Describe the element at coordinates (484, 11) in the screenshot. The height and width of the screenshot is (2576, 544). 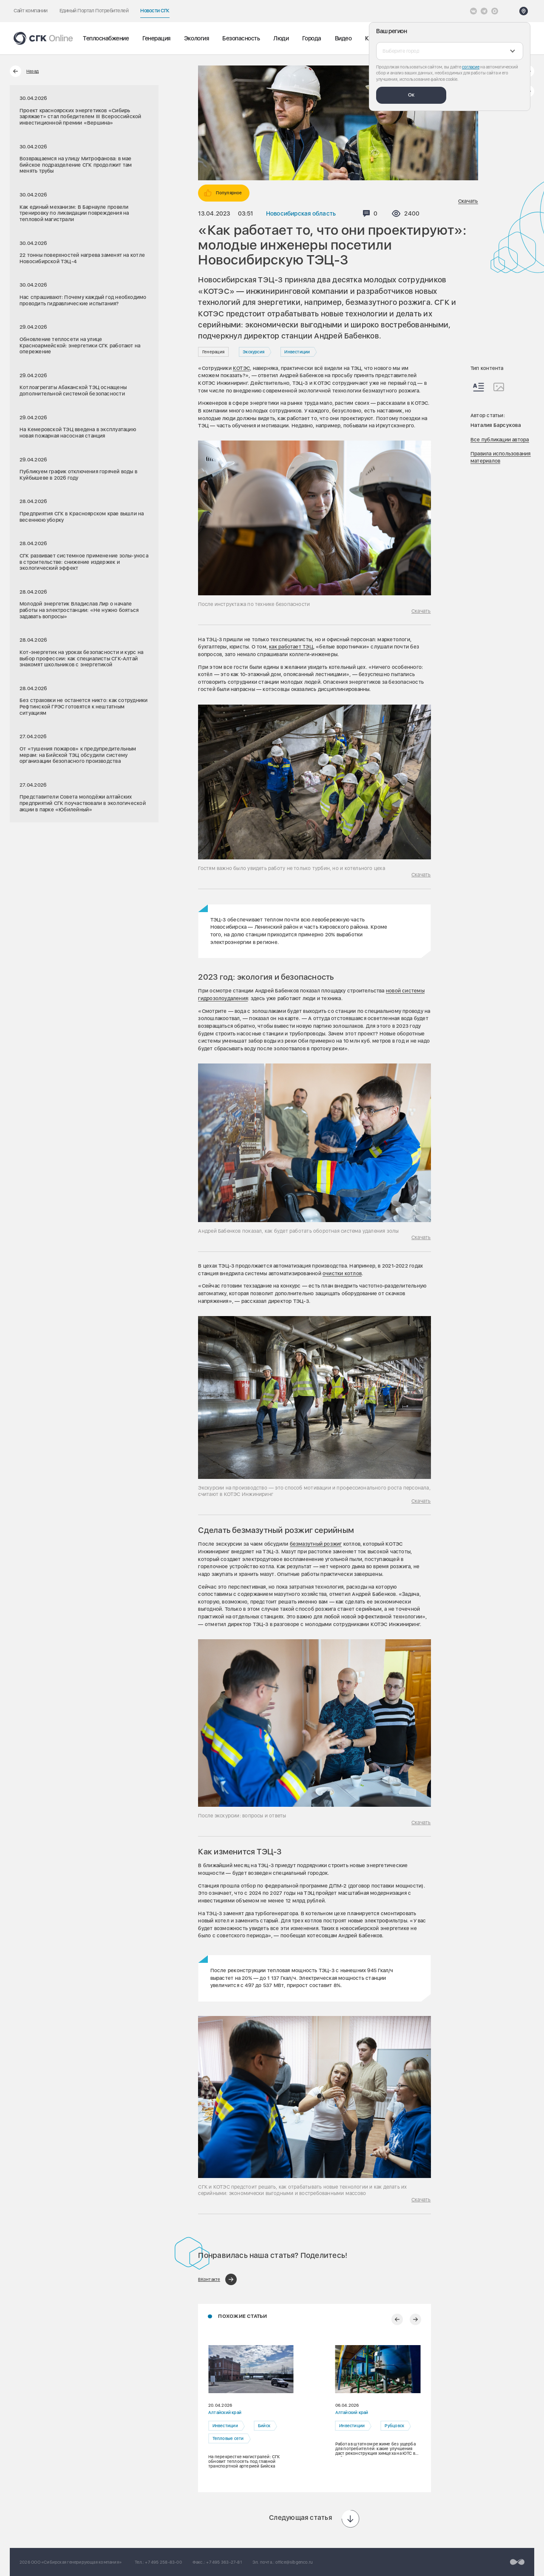
I see `[открыть список Telegram]` at that location.